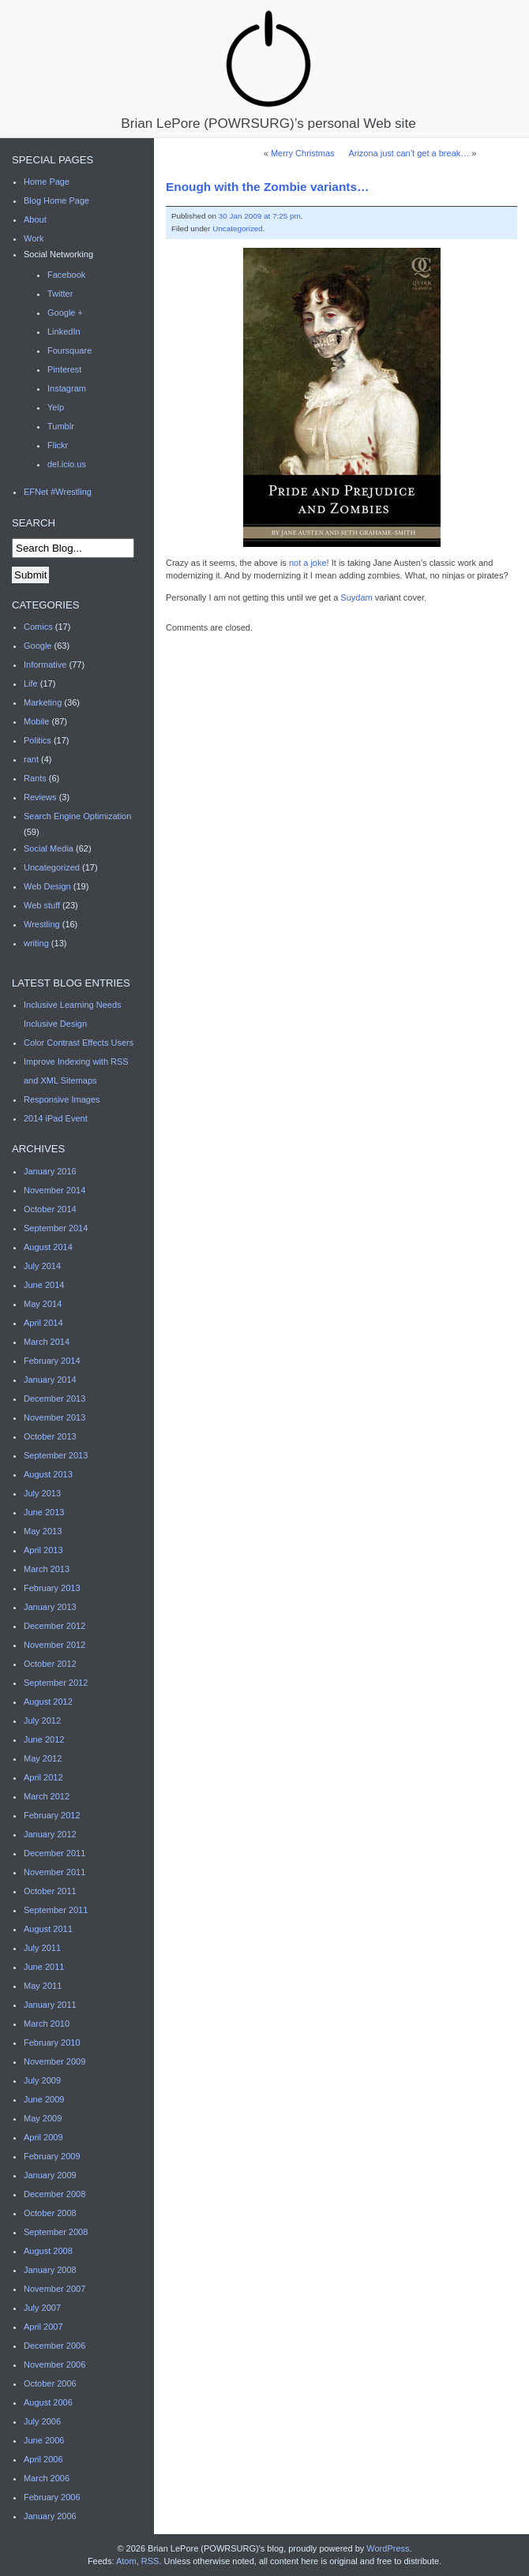 The height and width of the screenshot is (2576, 529). Describe the element at coordinates (43, 2118) in the screenshot. I see `May 2009` at that location.